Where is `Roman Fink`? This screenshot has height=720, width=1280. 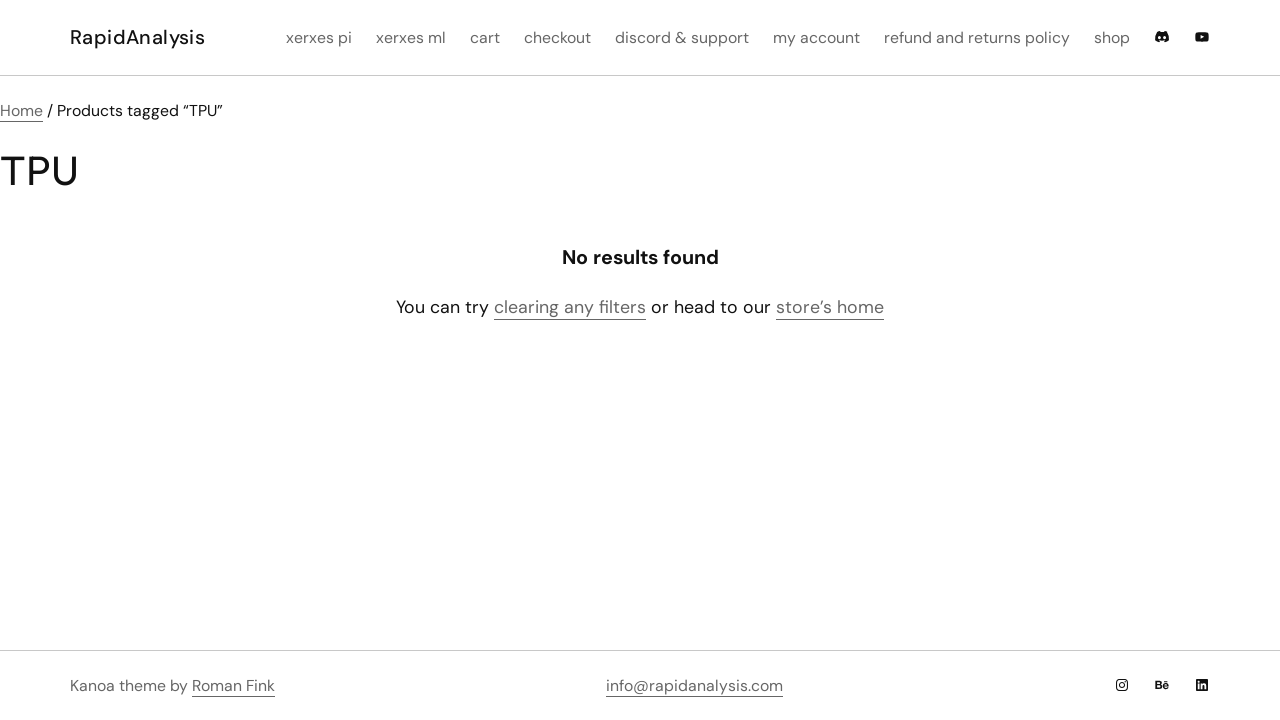
Roman Fink is located at coordinates (233, 685).